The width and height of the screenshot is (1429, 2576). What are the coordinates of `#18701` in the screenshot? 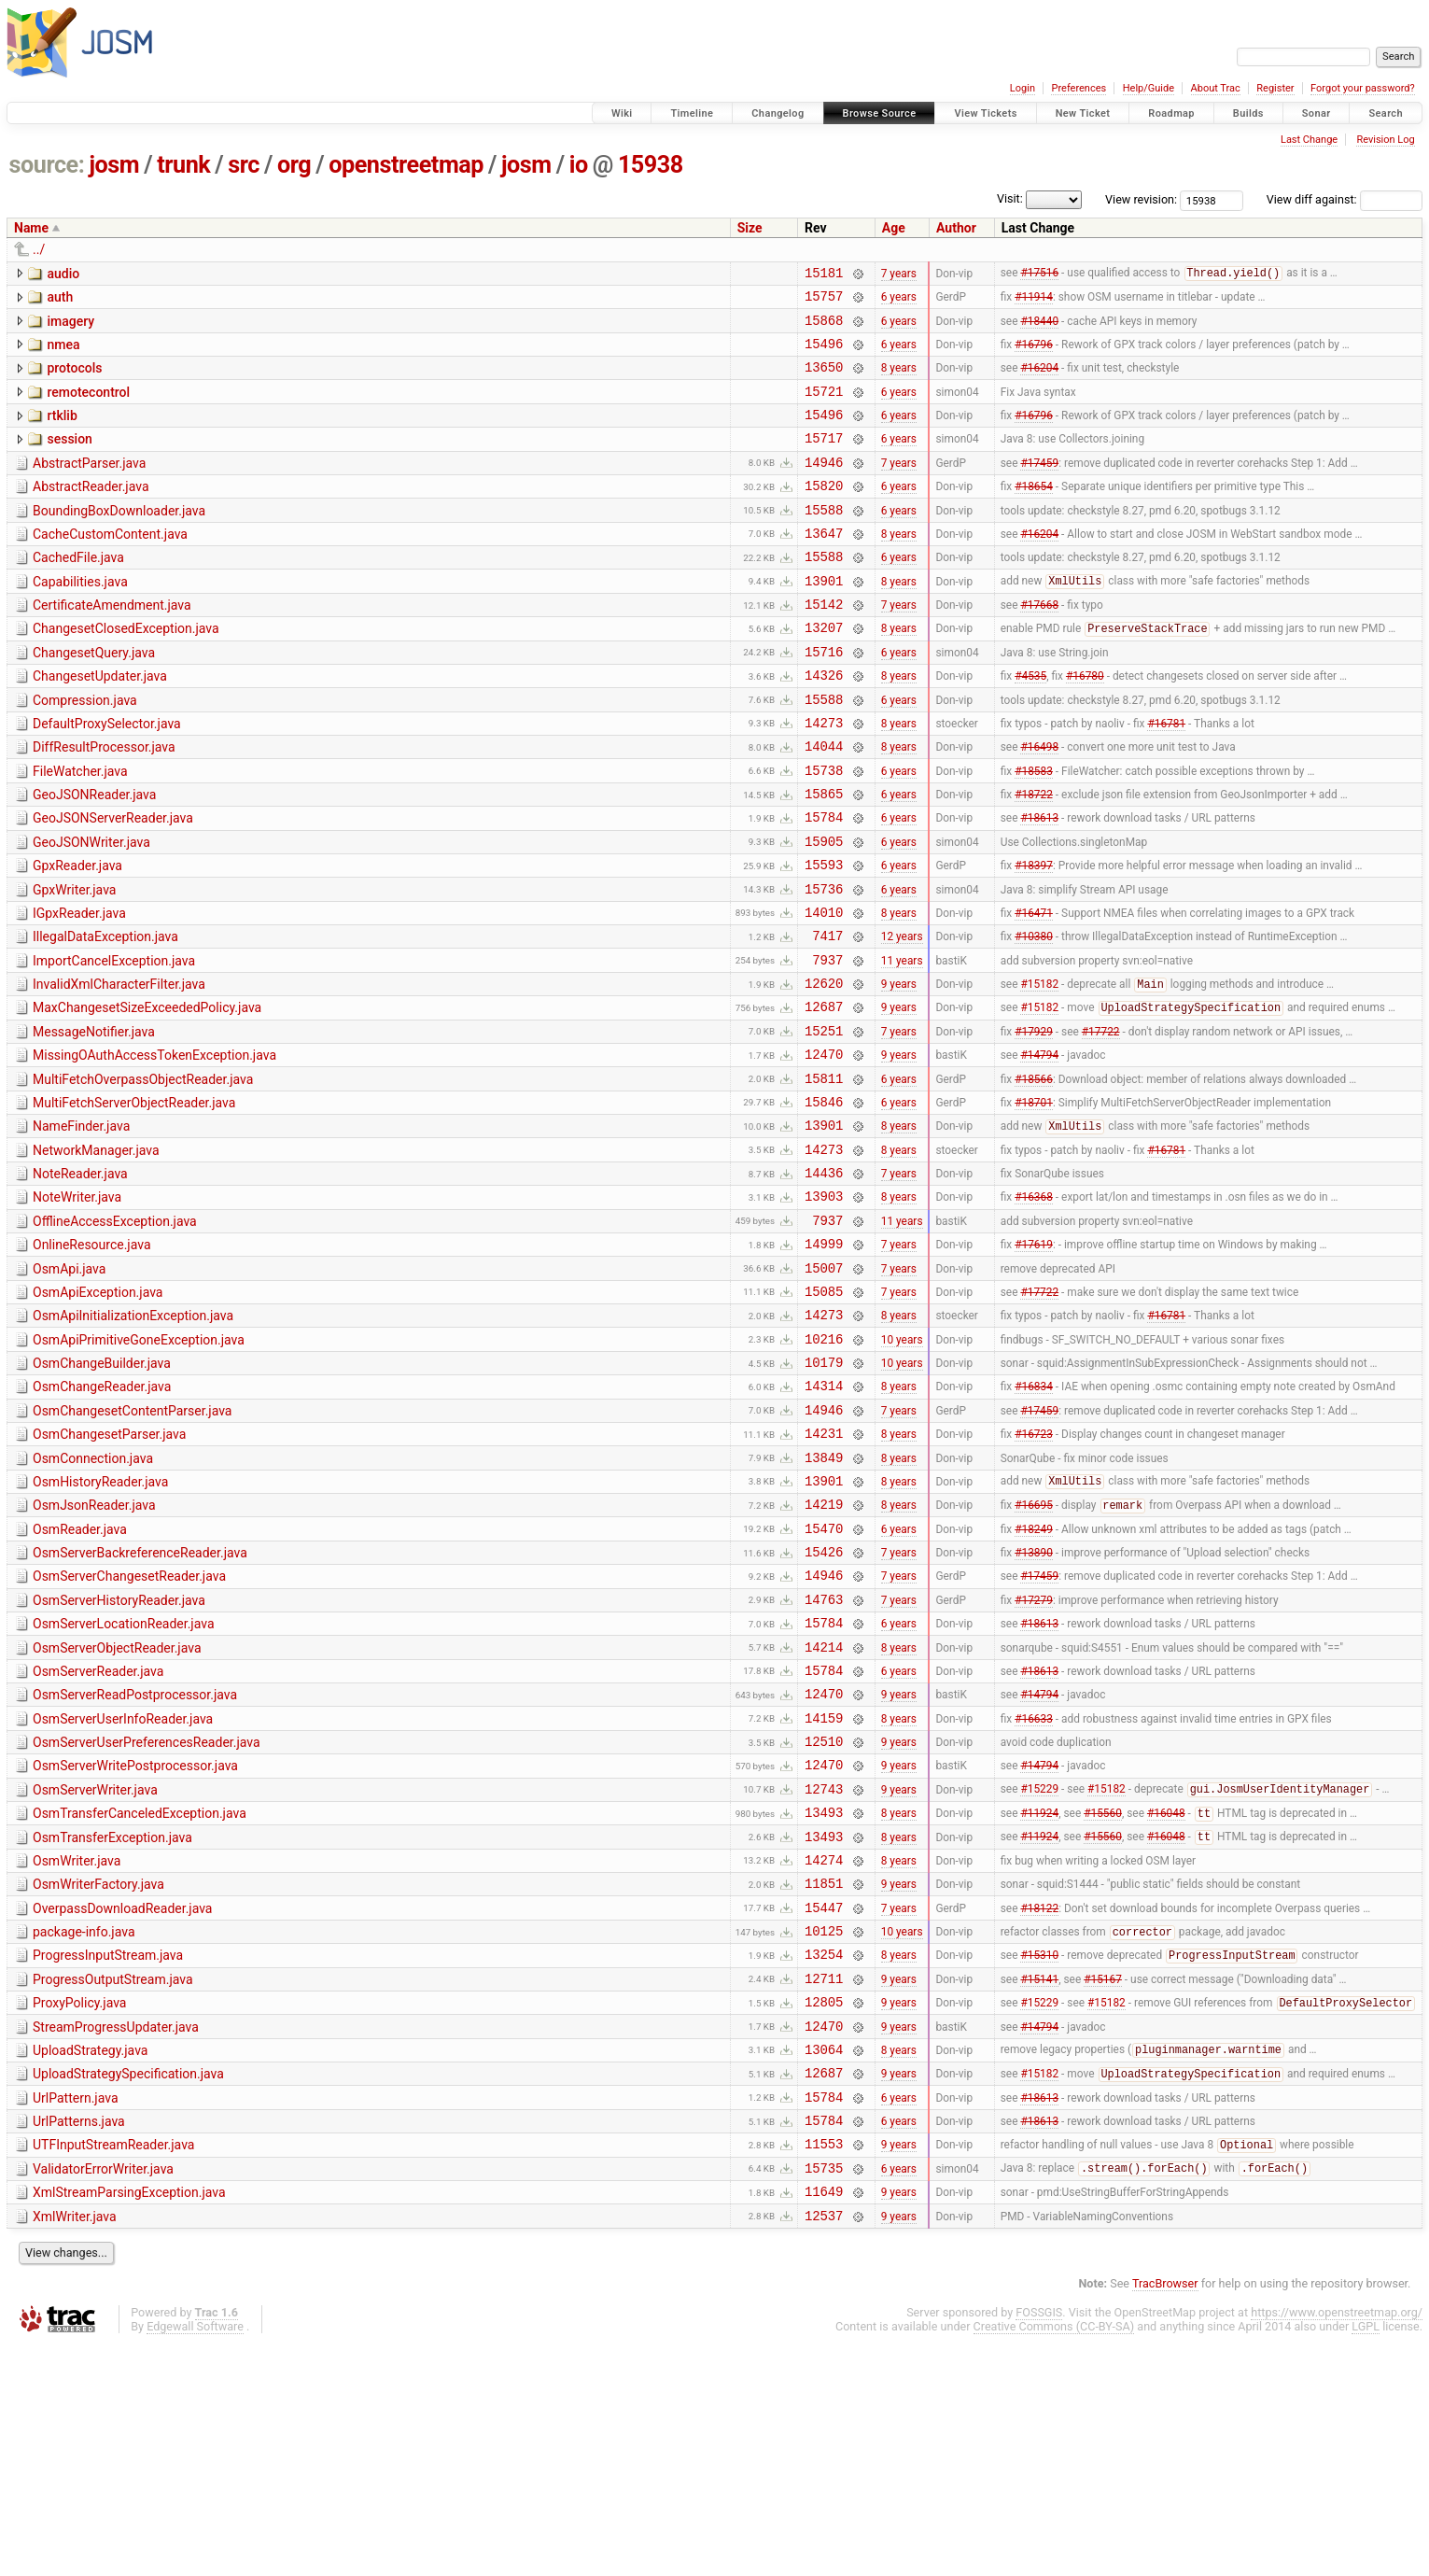 It's located at (1034, 1201).